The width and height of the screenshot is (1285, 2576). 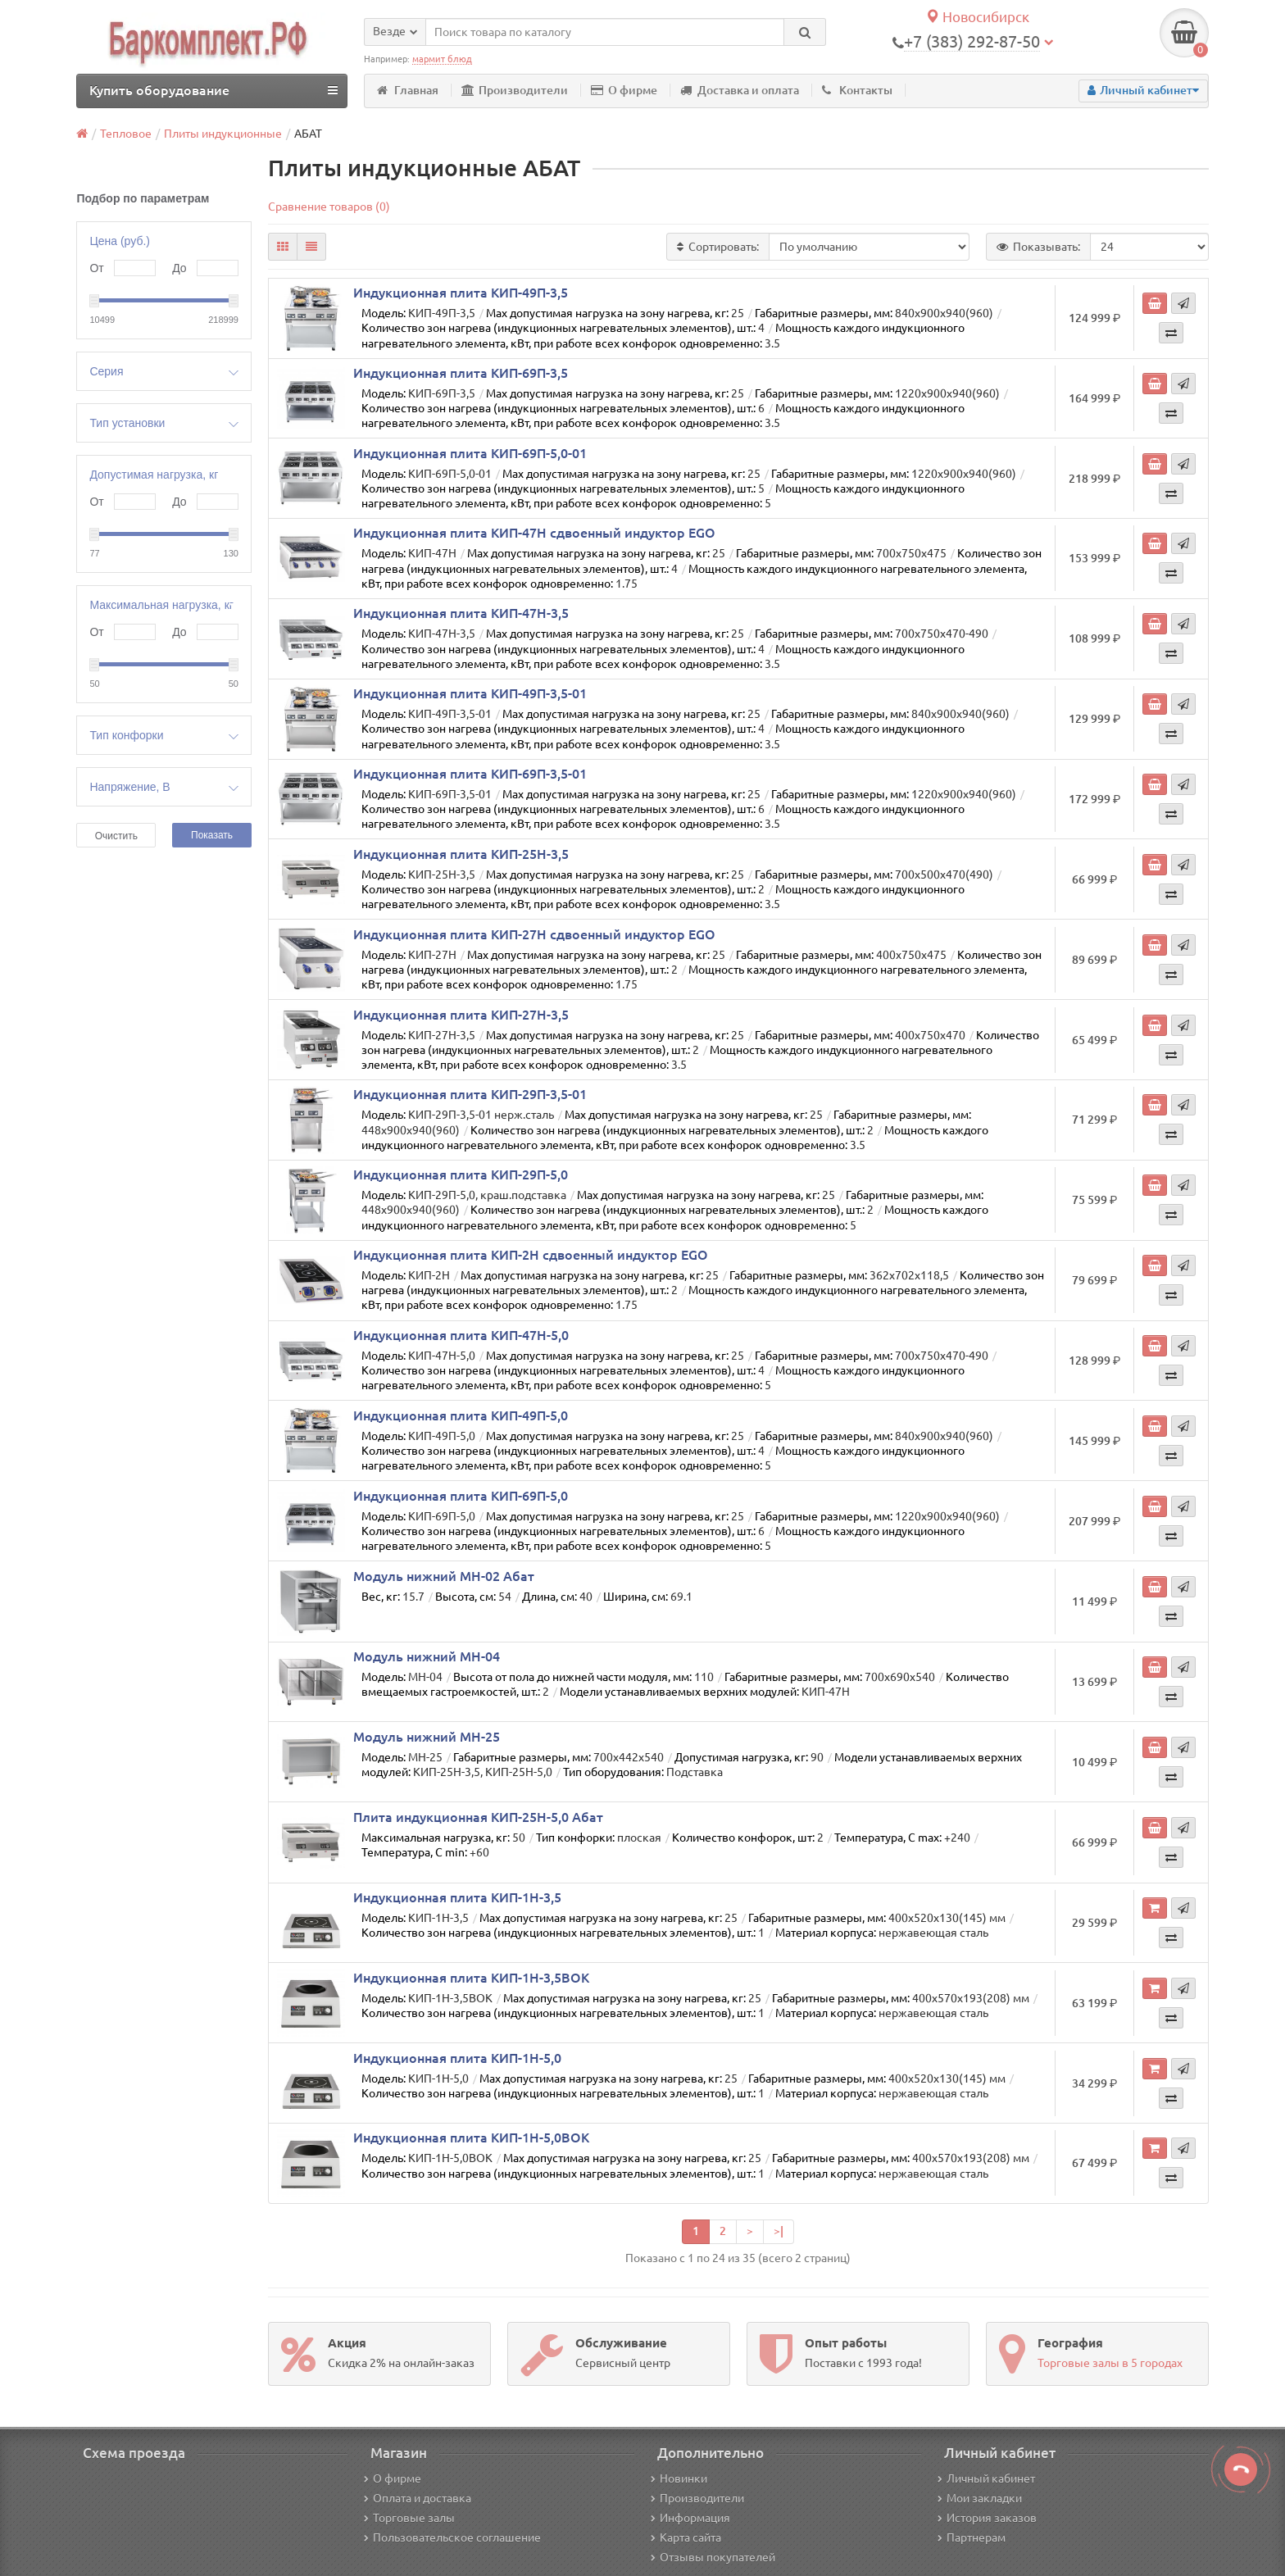 I want to click on Партнерам, so click(x=972, y=2537).